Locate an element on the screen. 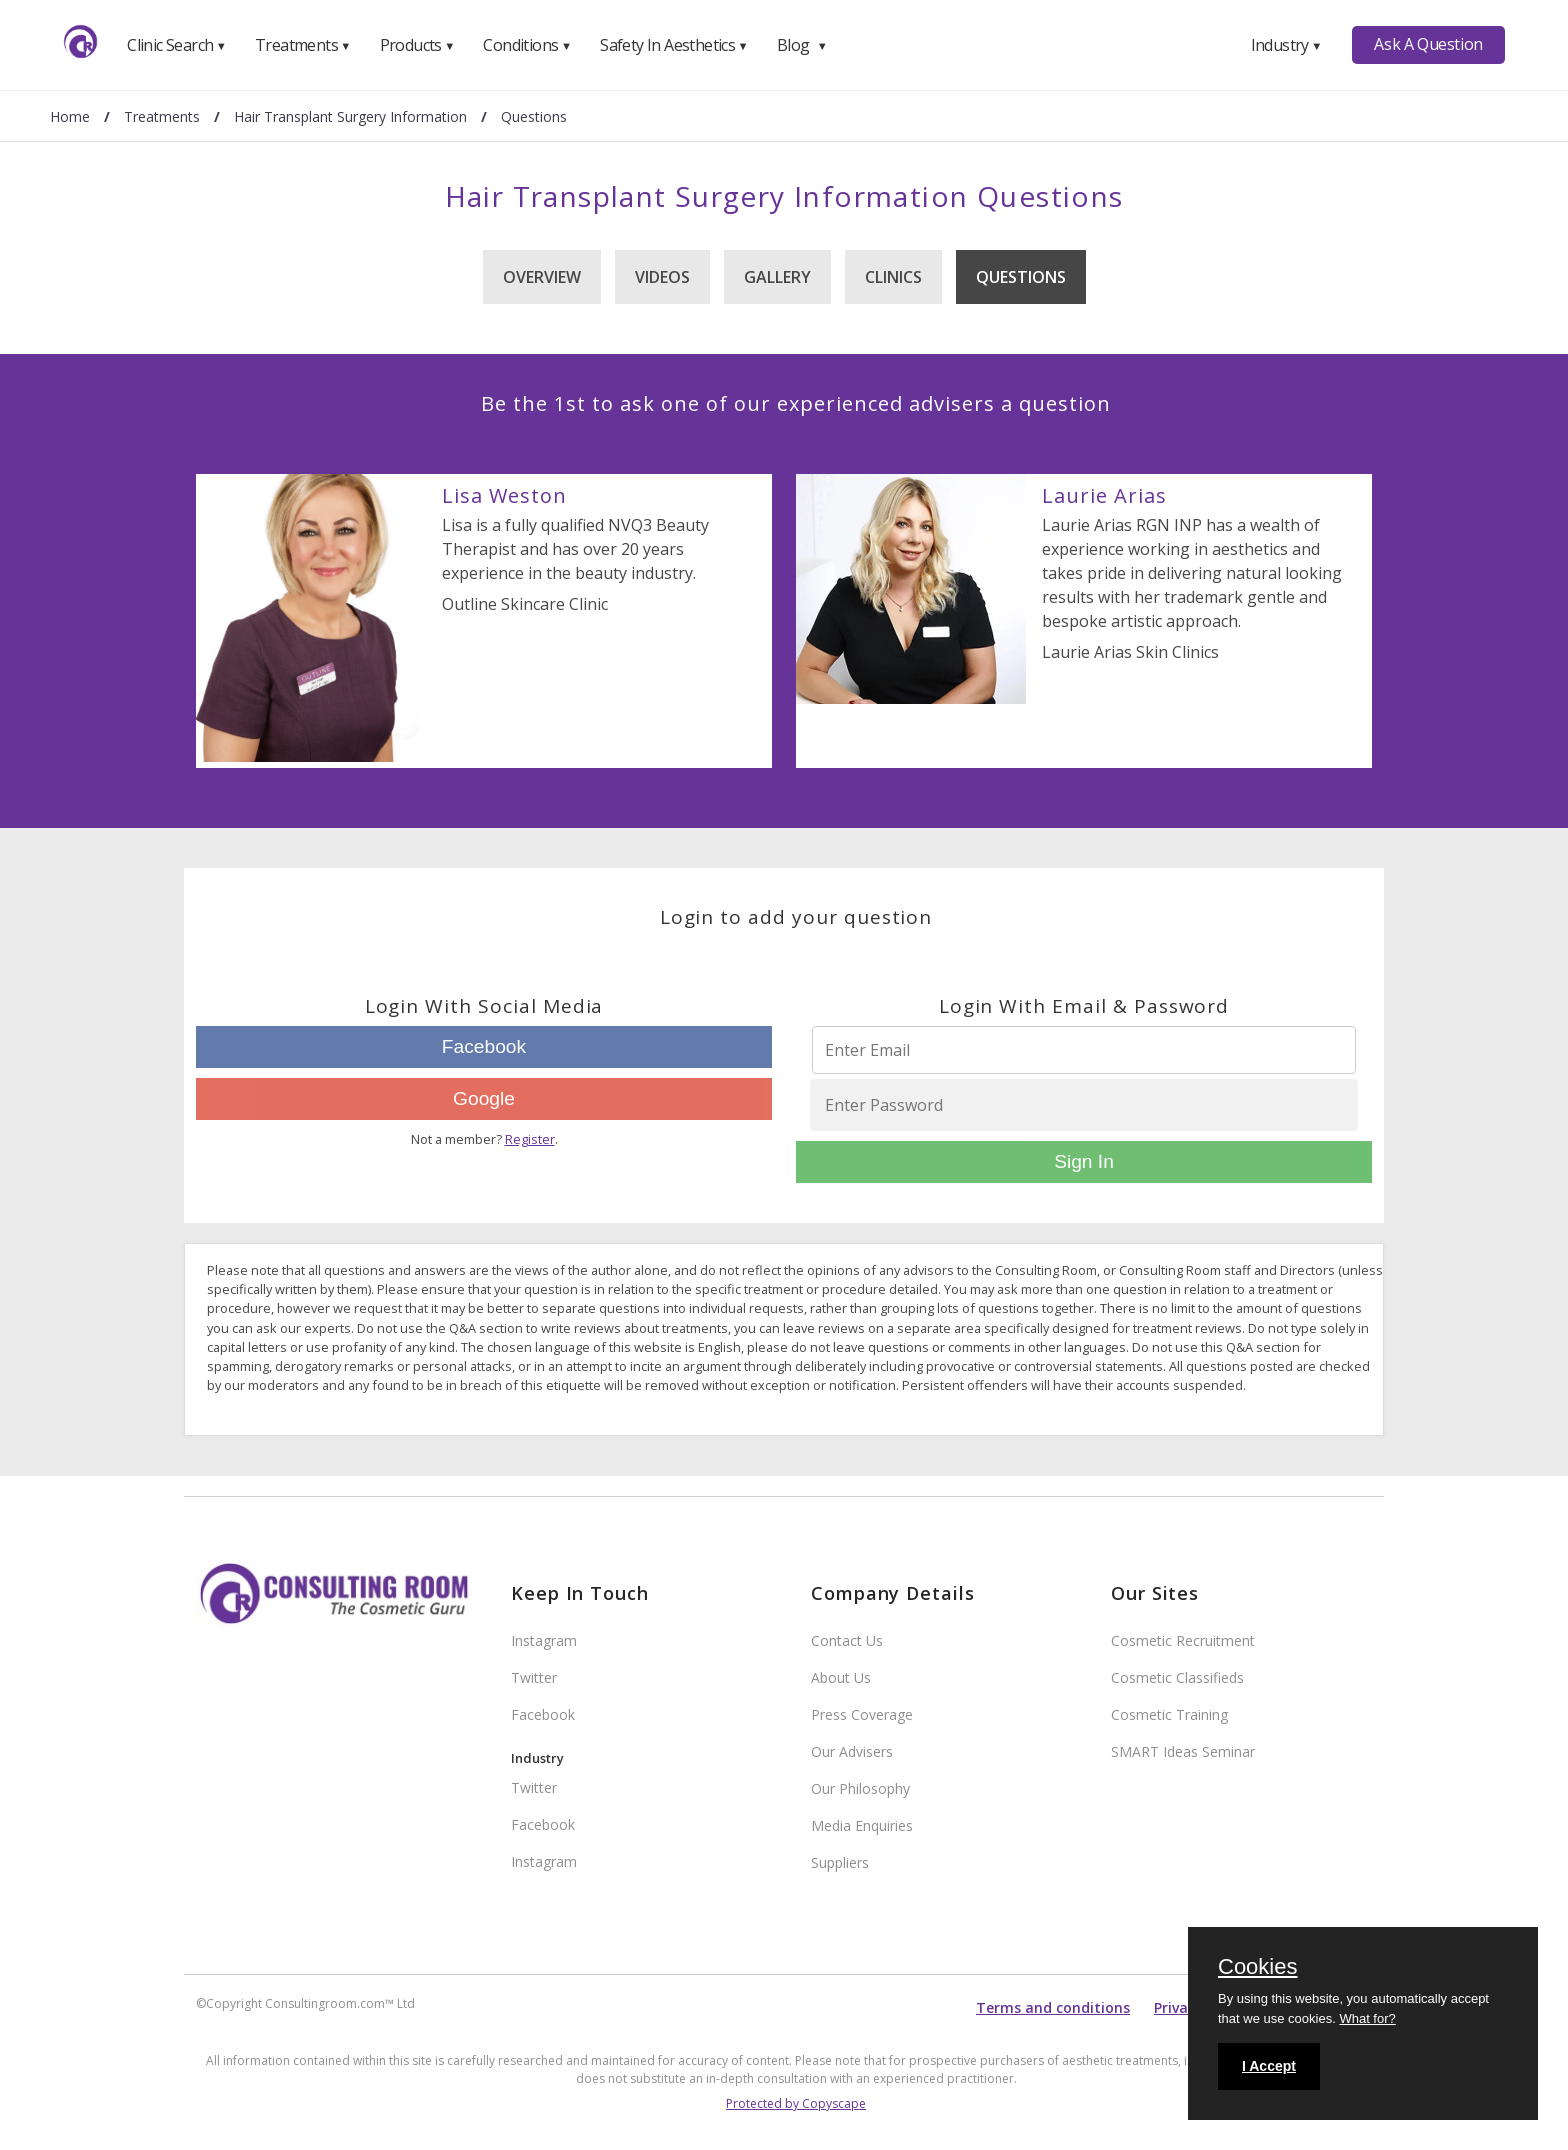  Overview is located at coordinates (542, 277).